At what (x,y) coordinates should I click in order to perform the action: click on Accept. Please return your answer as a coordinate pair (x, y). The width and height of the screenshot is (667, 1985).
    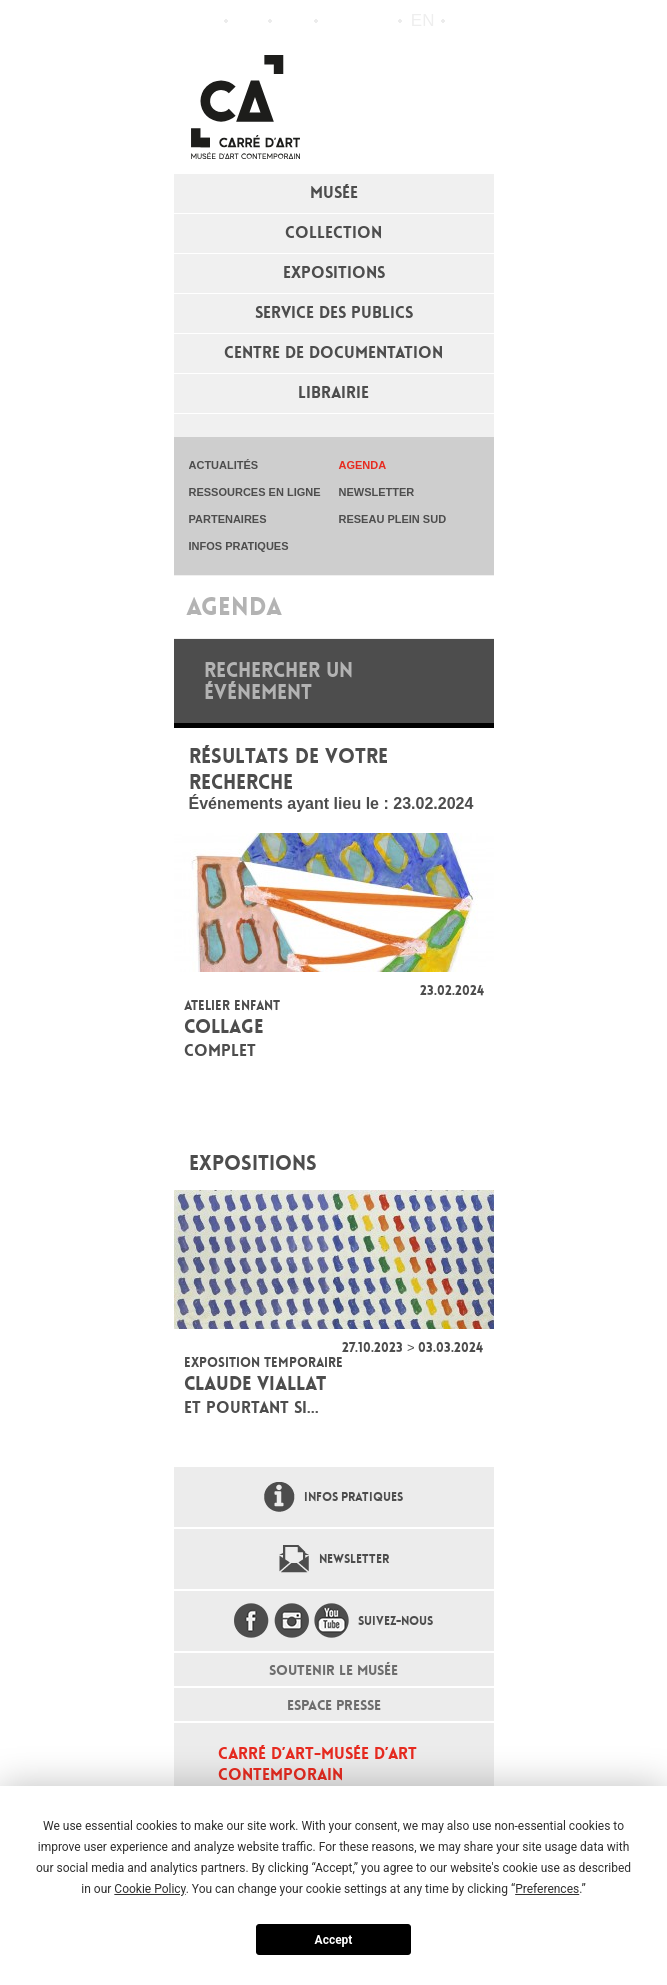
    Looking at the image, I should click on (334, 1940).